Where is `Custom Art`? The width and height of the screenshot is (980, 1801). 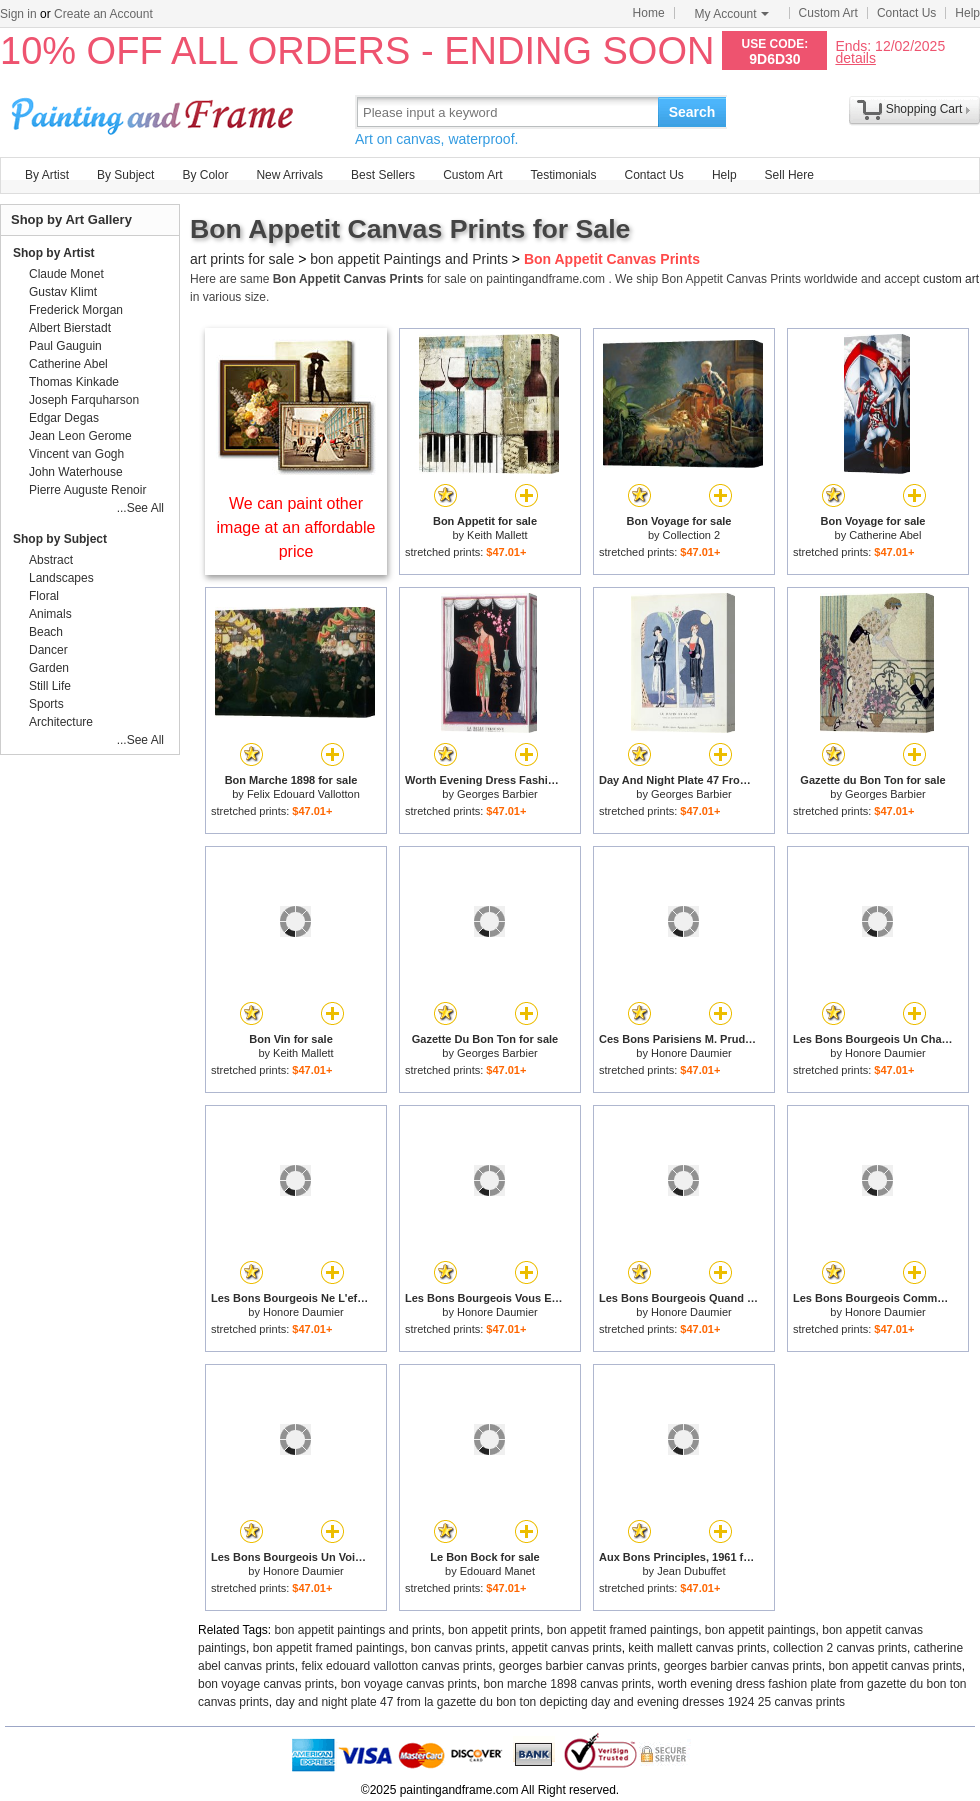
Custom Art is located at coordinates (828, 13).